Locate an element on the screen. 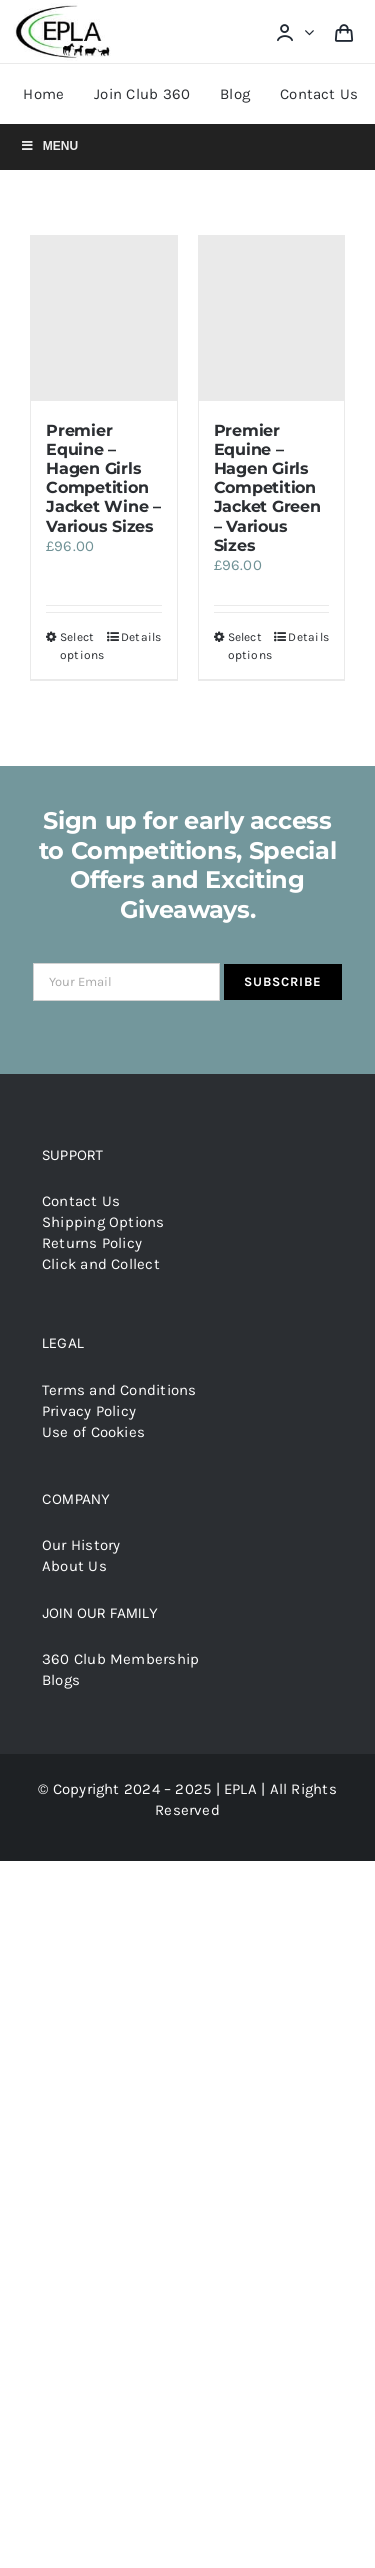 Image resolution: width=375 pixels, height=2568 pixels. Use of Cookies is located at coordinates (93, 1432).